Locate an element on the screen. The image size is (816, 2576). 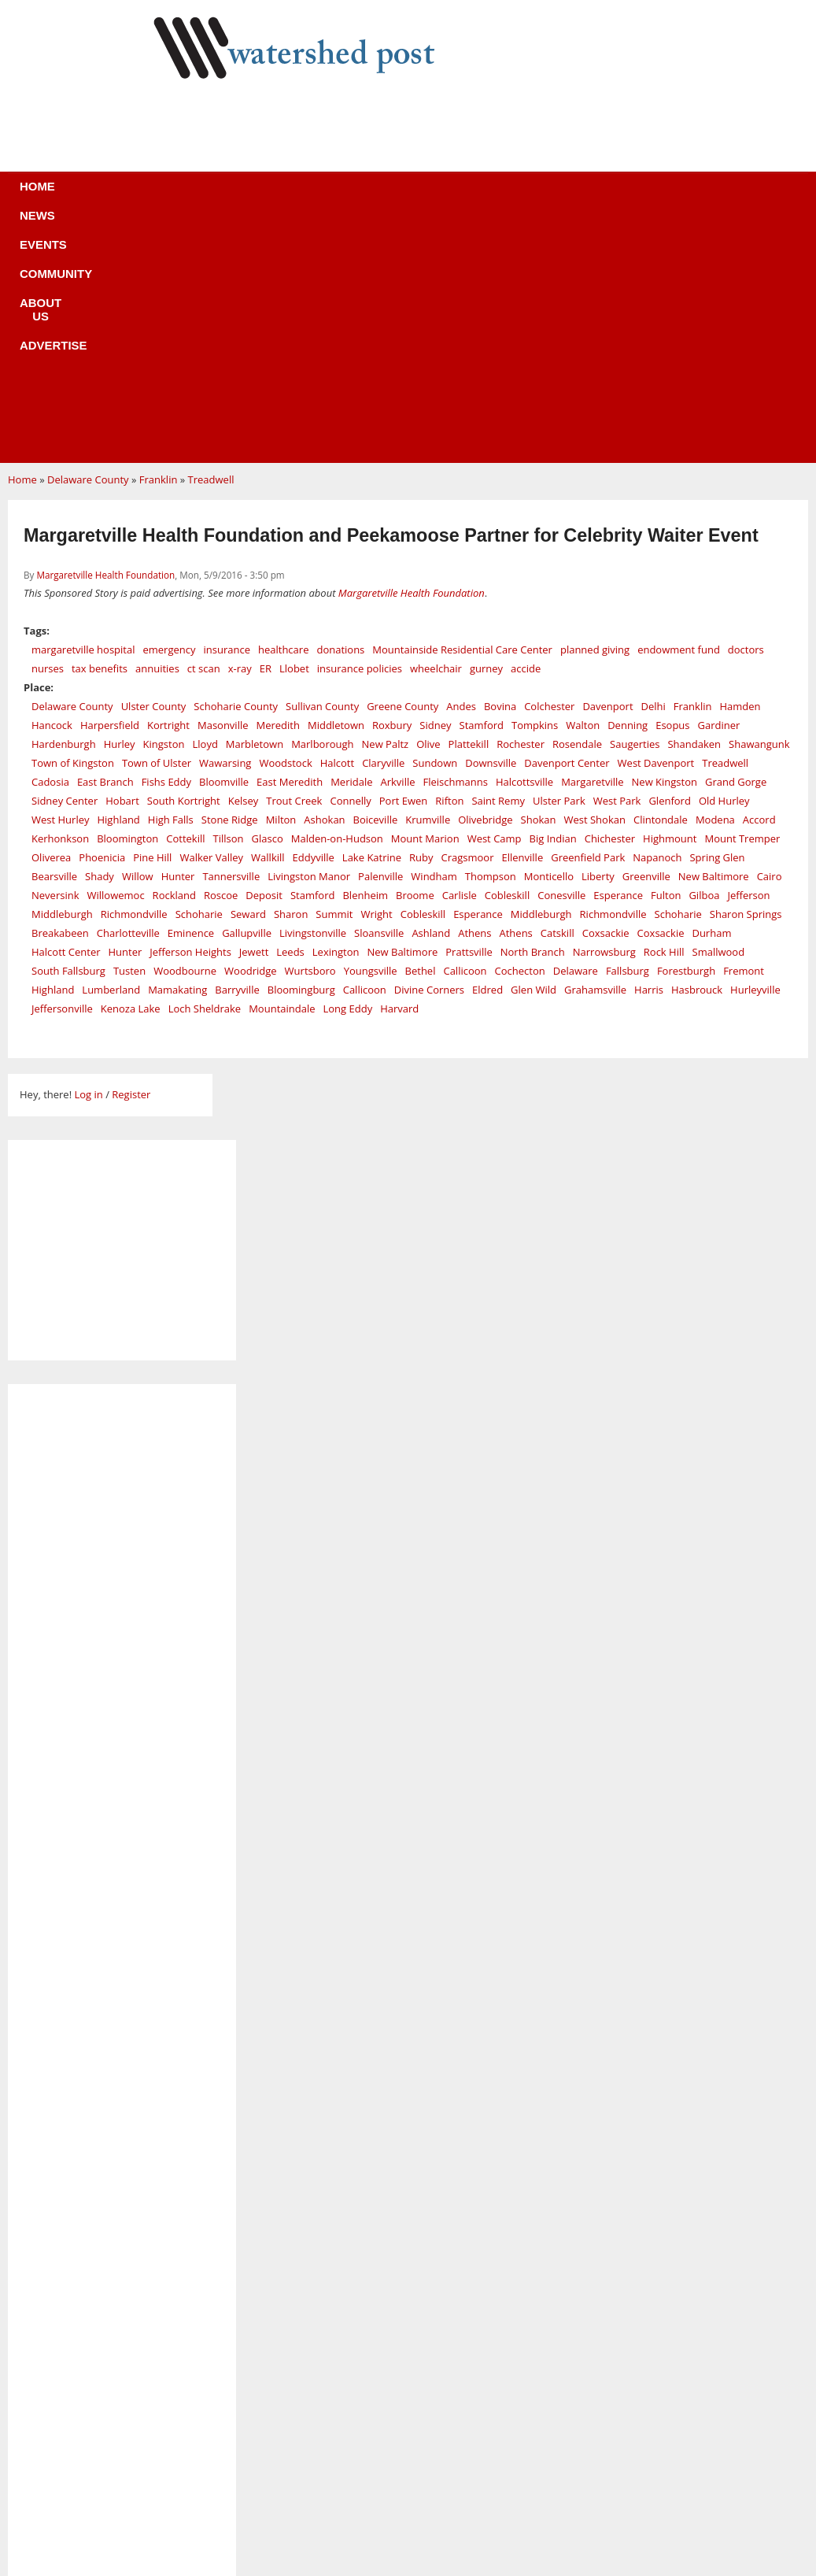
Mount Tremper is located at coordinates (742, 602).